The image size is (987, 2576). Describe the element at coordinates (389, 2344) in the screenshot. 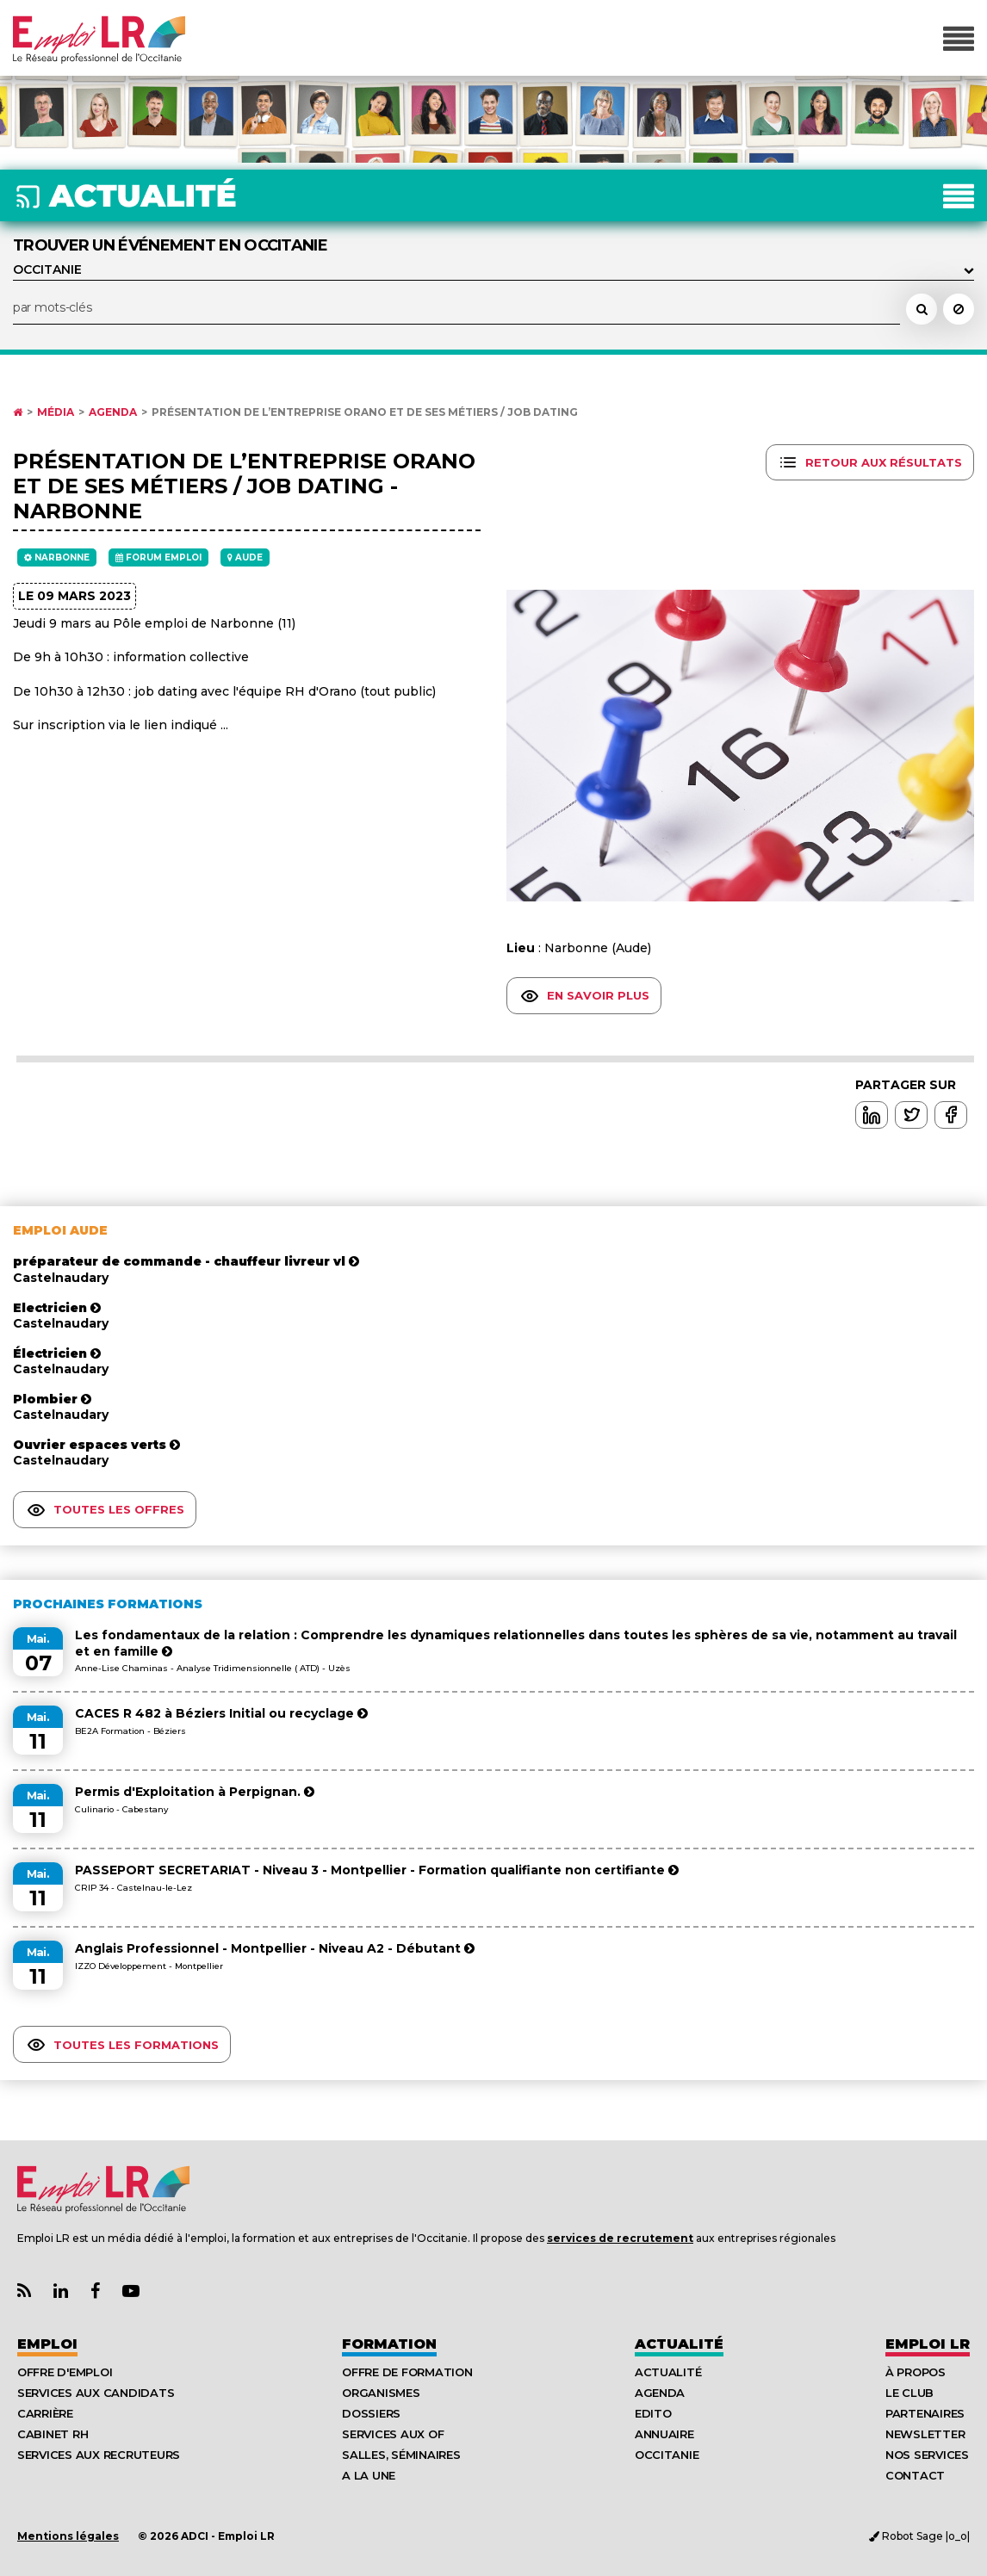

I see `Formation` at that location.